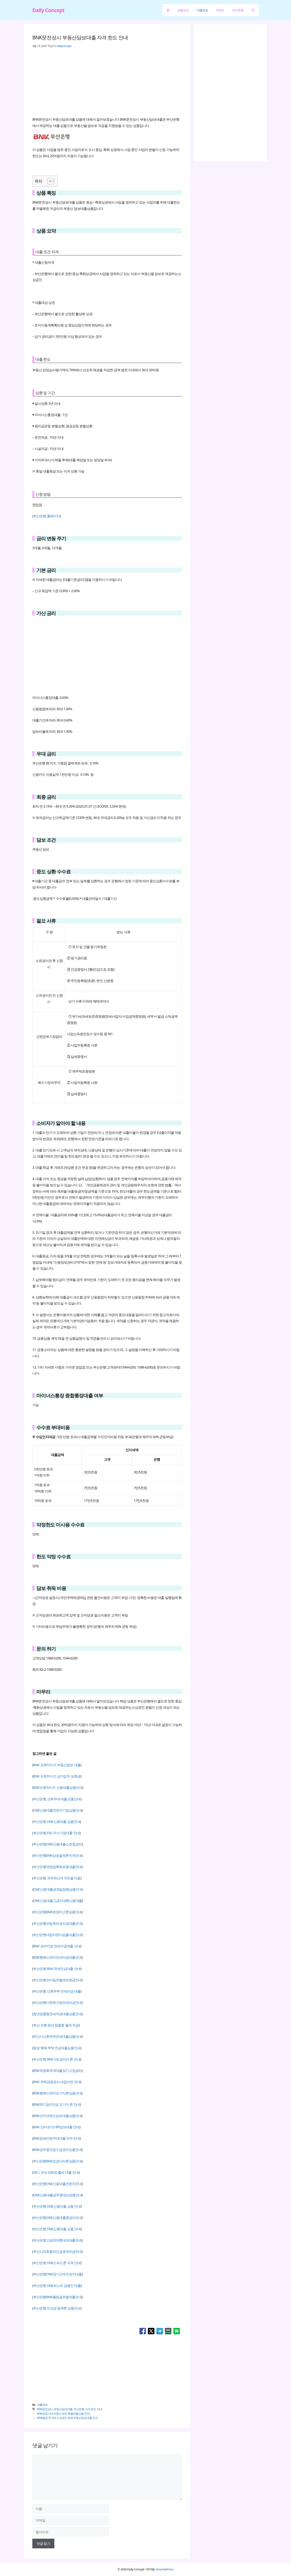  I want to click on 부산은행 BNK 전세안심대출 안내, so click(56, 1968).